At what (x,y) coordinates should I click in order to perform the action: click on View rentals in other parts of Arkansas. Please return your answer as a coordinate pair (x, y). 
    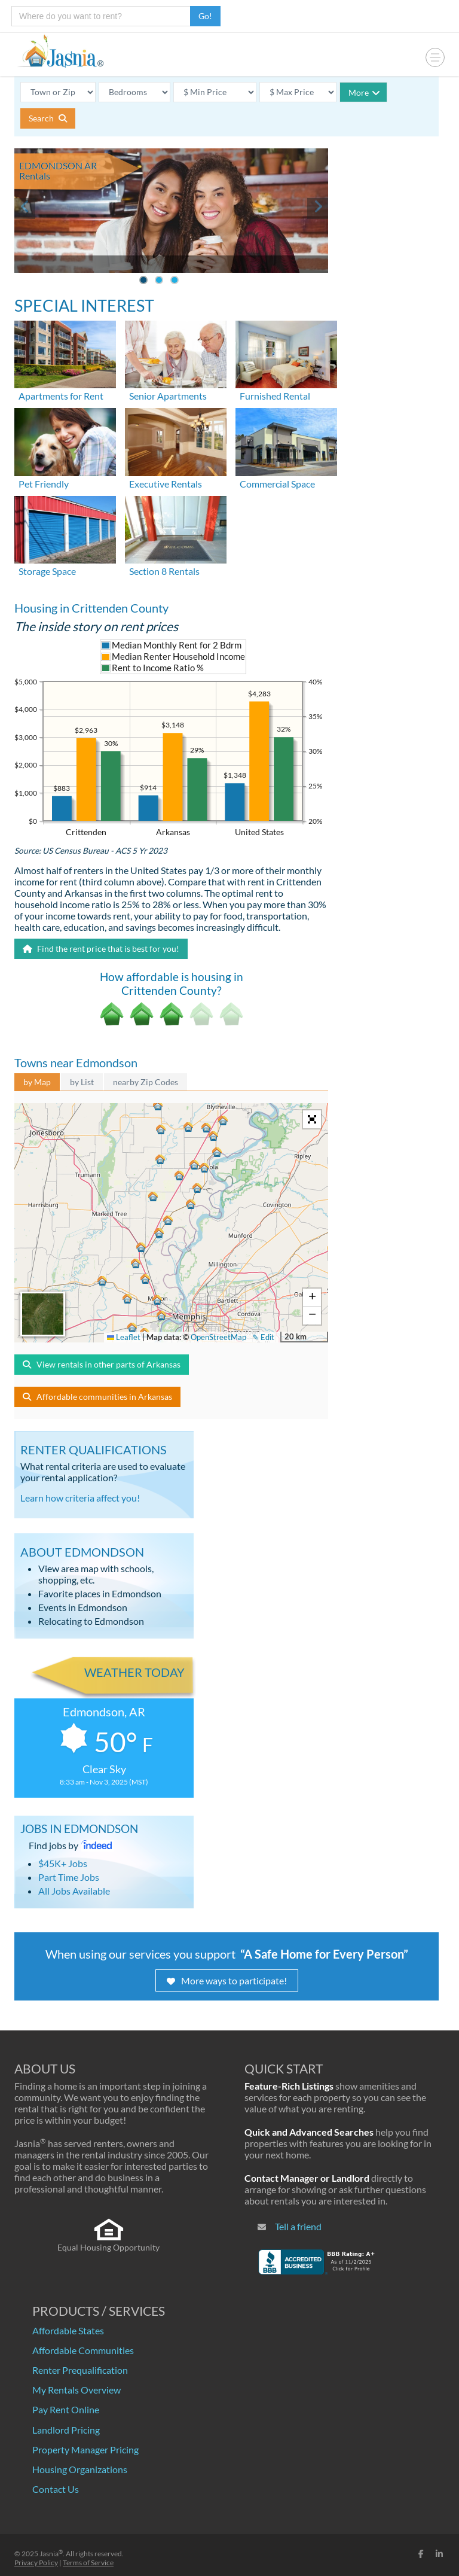
    Looking at the image, I should click on (101, 1364).